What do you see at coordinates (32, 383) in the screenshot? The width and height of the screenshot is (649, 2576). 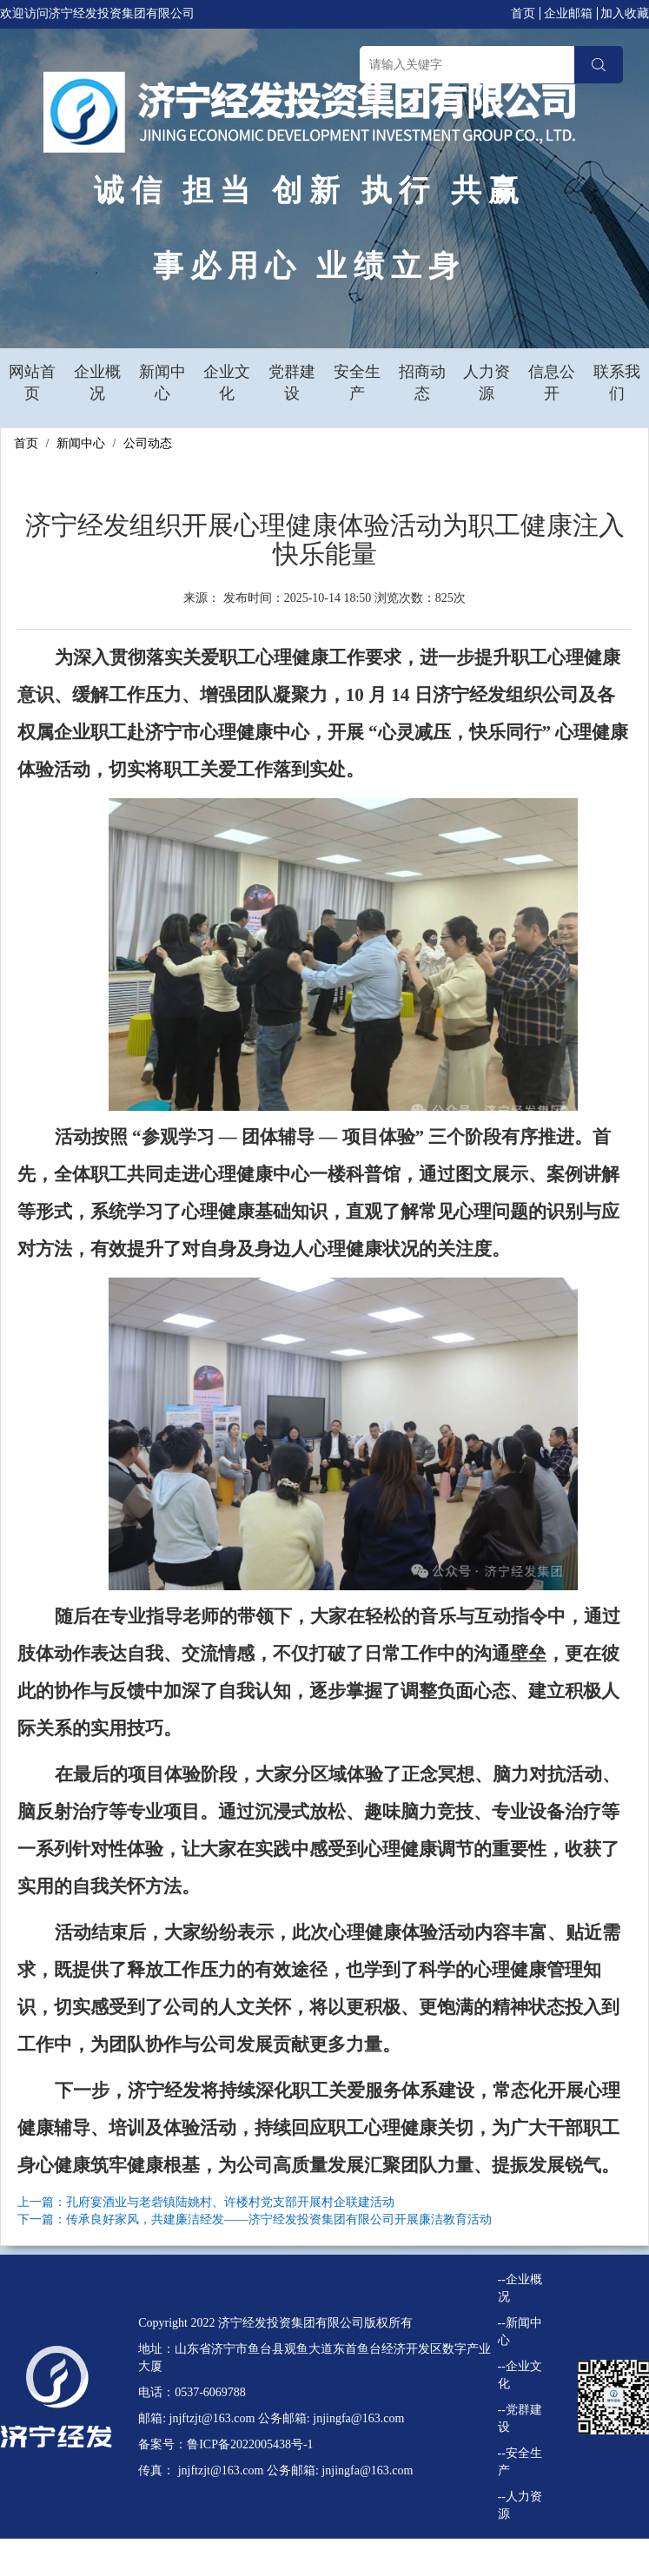 I see `网站首页` at bounding box center [32, 383].